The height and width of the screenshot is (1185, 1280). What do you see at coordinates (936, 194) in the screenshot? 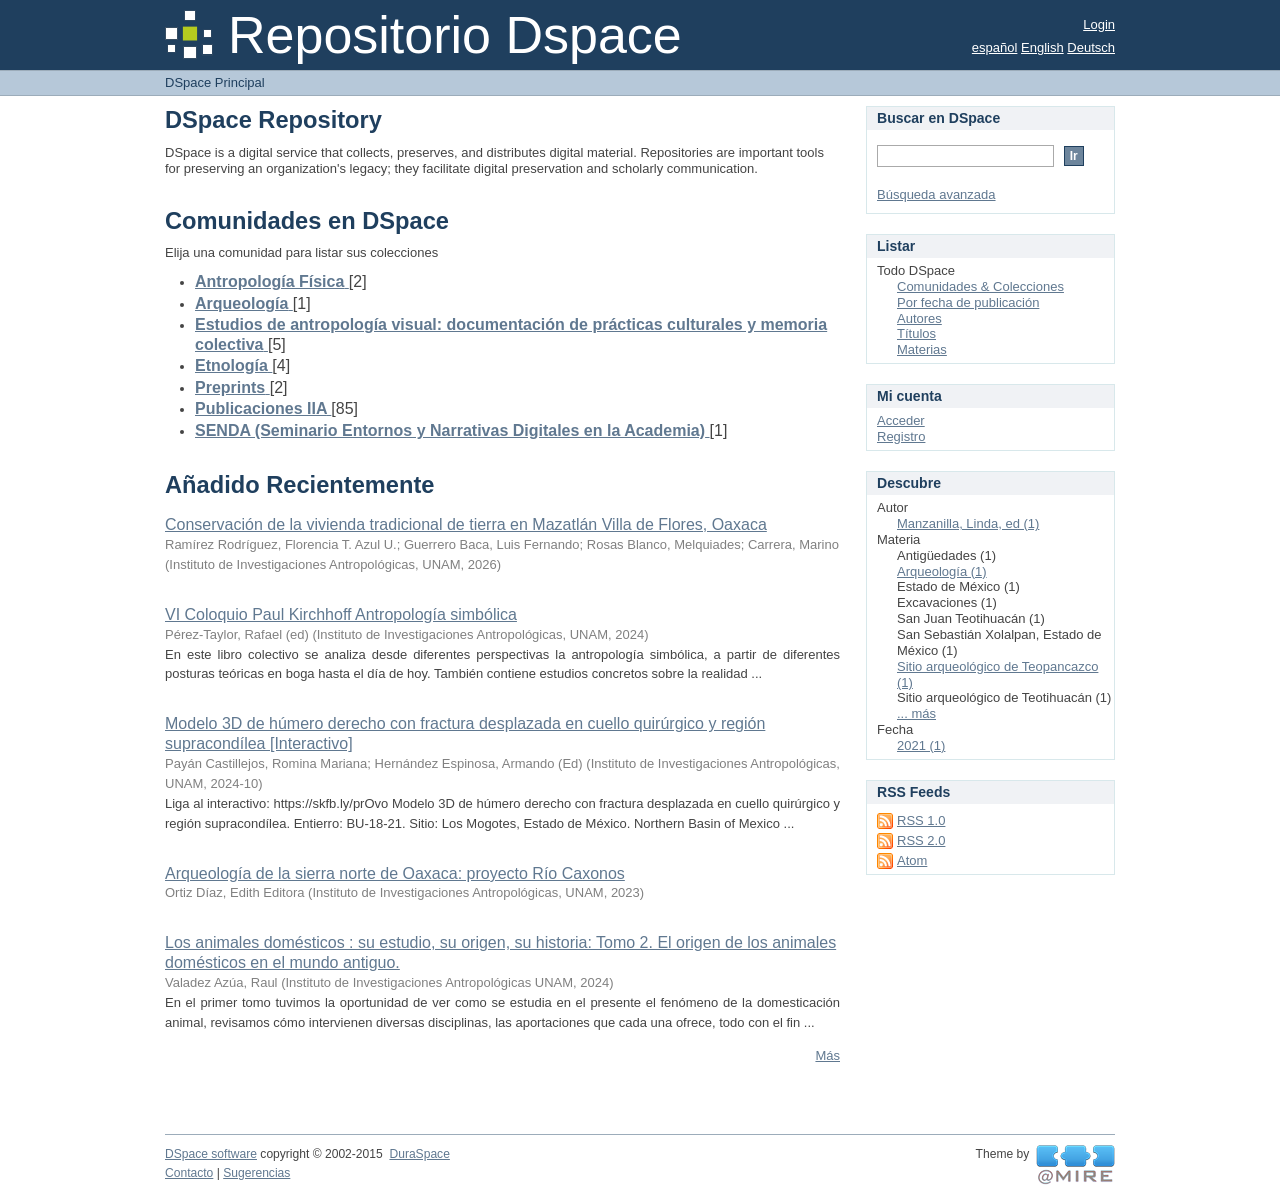
I see `Búsqueda avanzada` at bounding box center [936, 194].